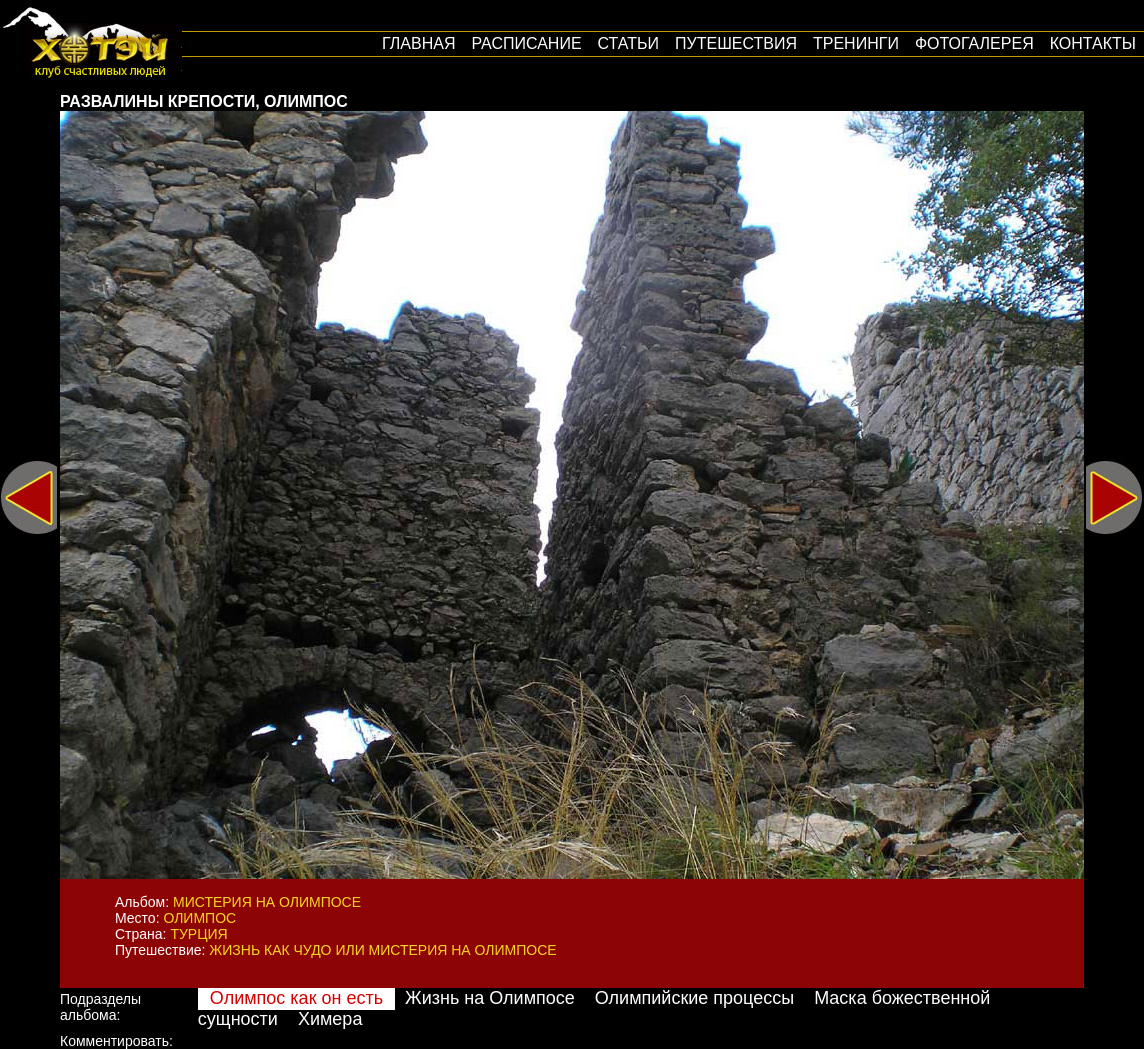 This screenshot has height=1049, width=1144. I want to click on Турция, so click(198, 934).